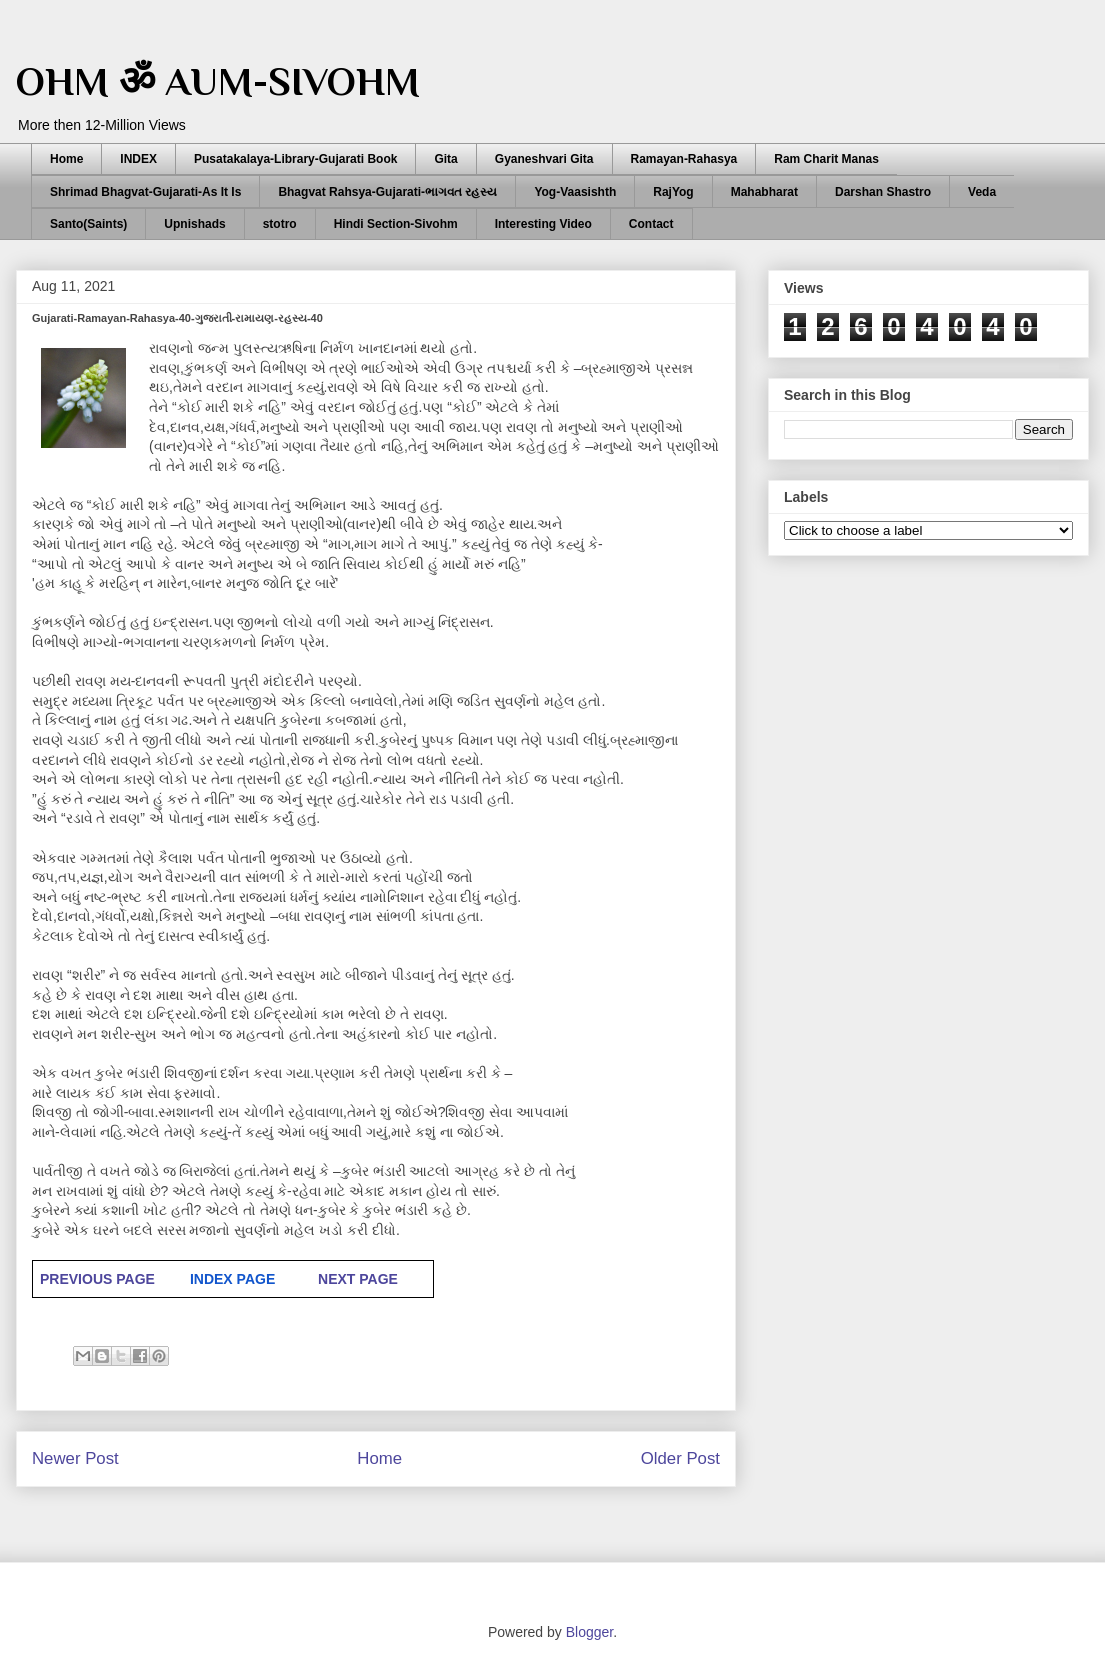  I want to click on Veda, so click(982, 192).